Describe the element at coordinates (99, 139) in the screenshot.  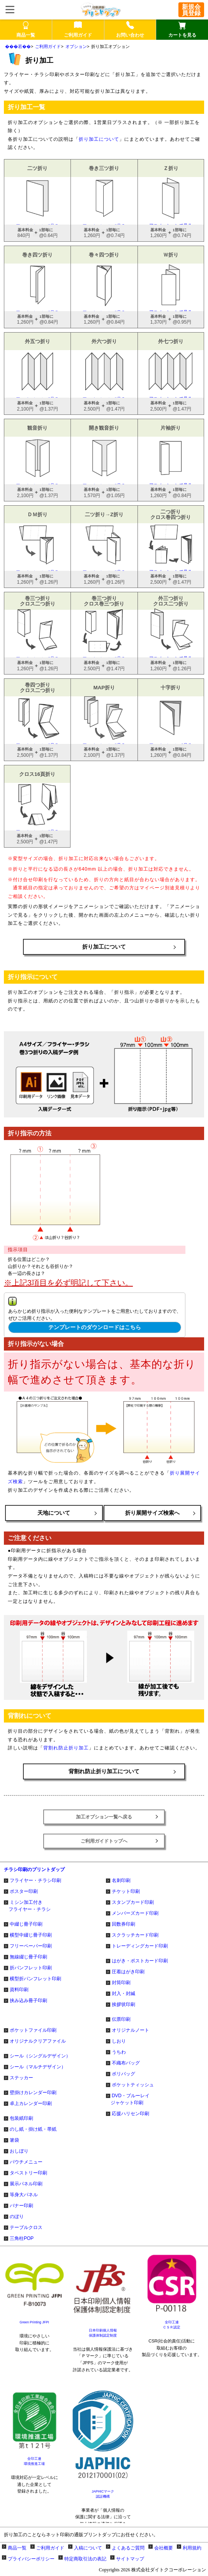
I see `折り加工について` at that location.